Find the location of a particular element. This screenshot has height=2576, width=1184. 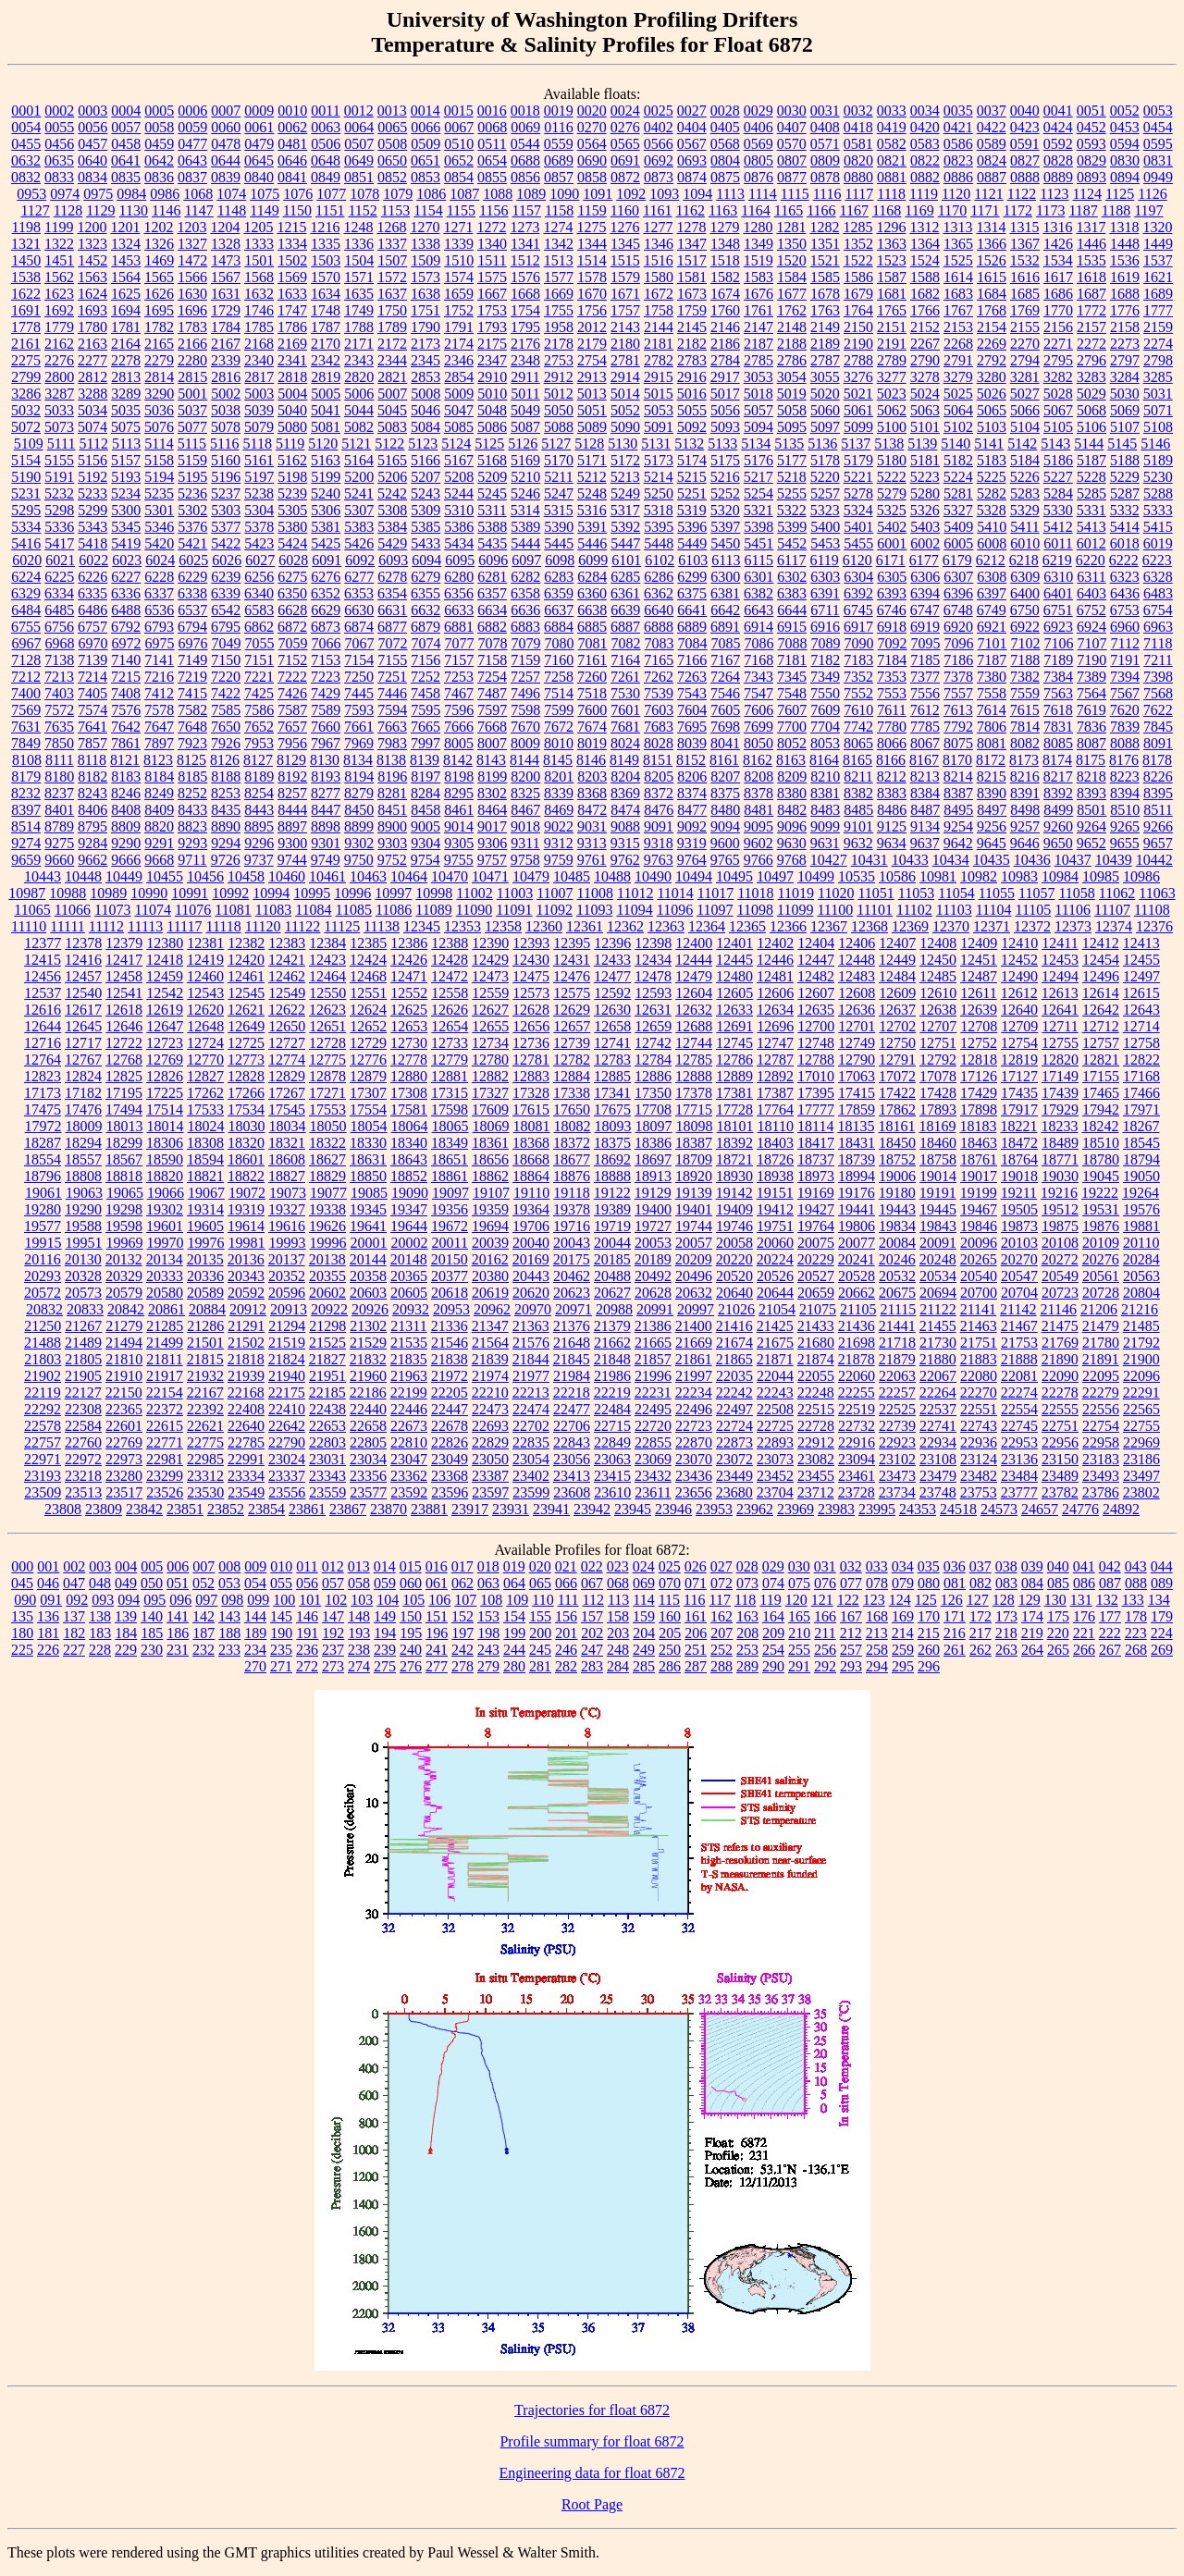

6375 is located at coordinates (692, 593).